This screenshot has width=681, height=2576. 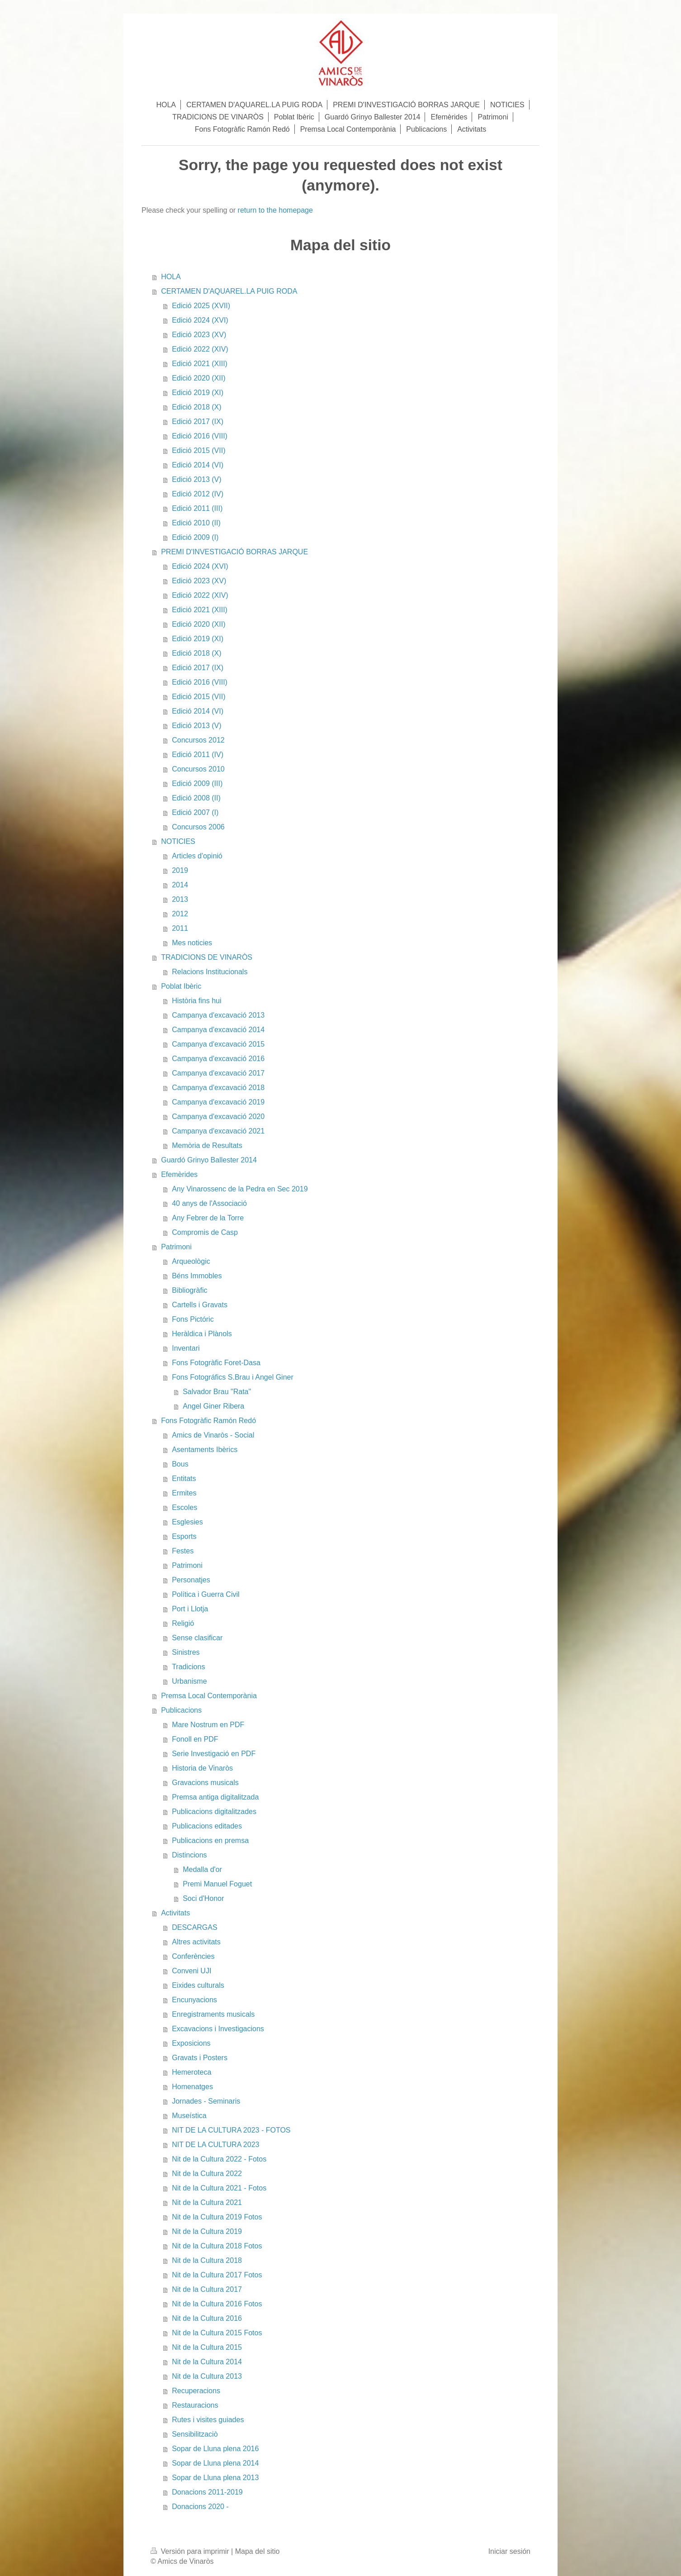 I want to click on Compromis de Casp, so click(x=205, y=1232).